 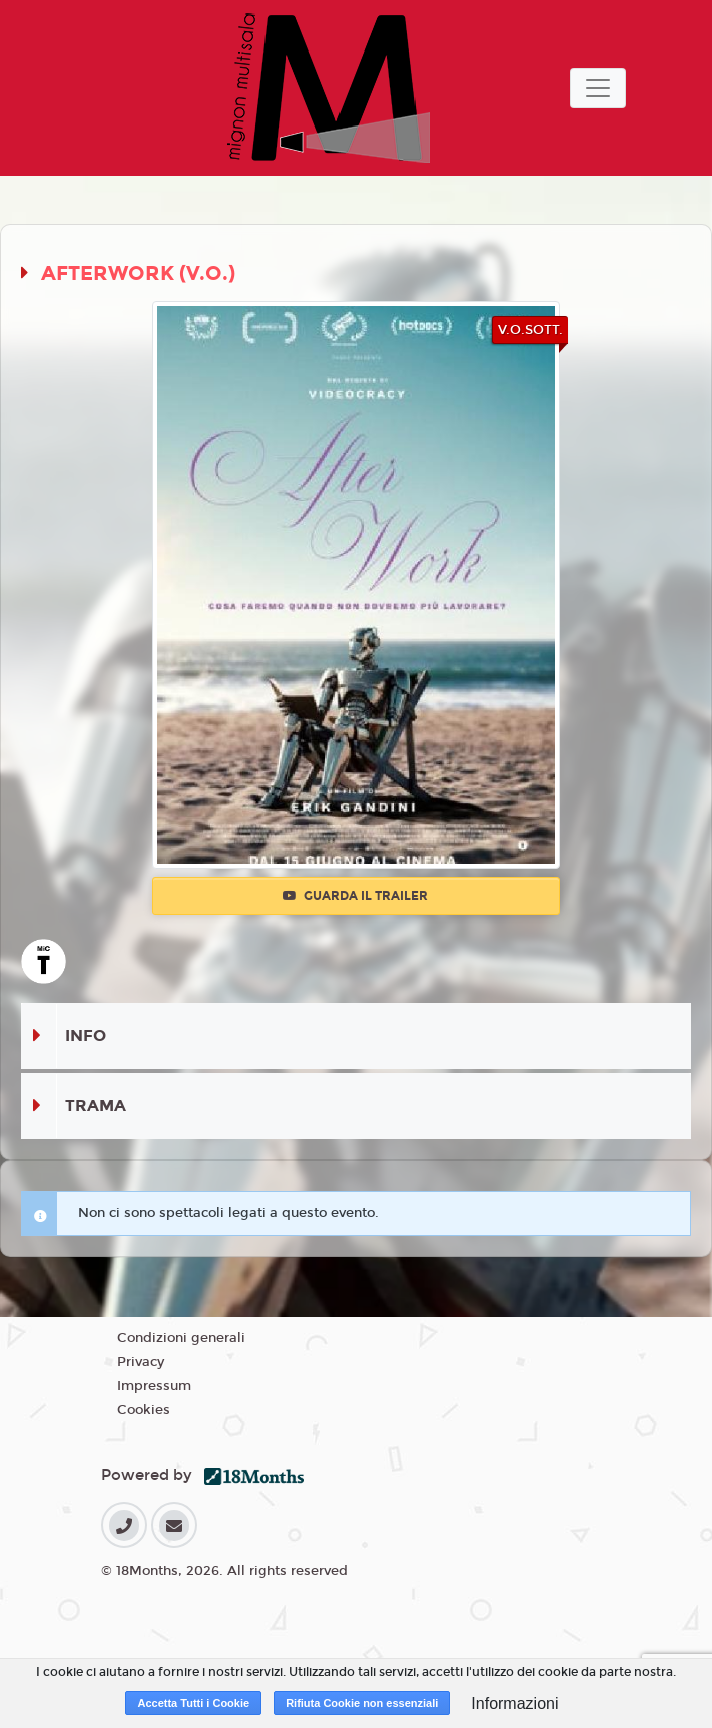 What do you see at coordinates (143, 1410) in the screenshot?
I see `Cookies` at bounding box center [143, 1410].